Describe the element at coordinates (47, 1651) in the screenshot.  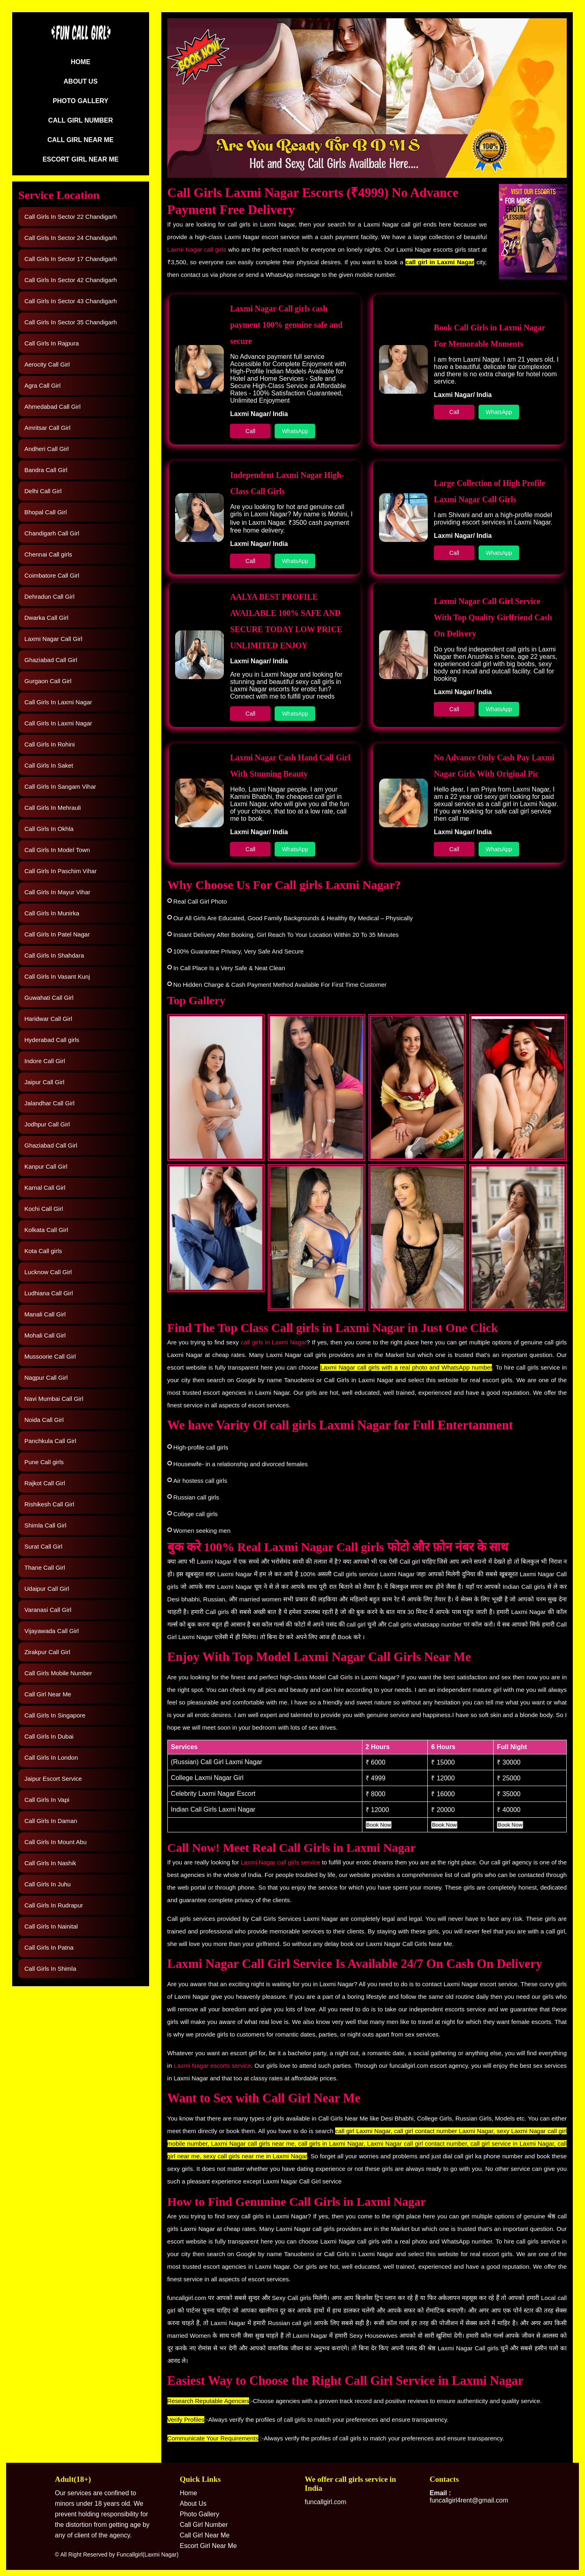
I see `Zirakpur Call Girl` at that location.